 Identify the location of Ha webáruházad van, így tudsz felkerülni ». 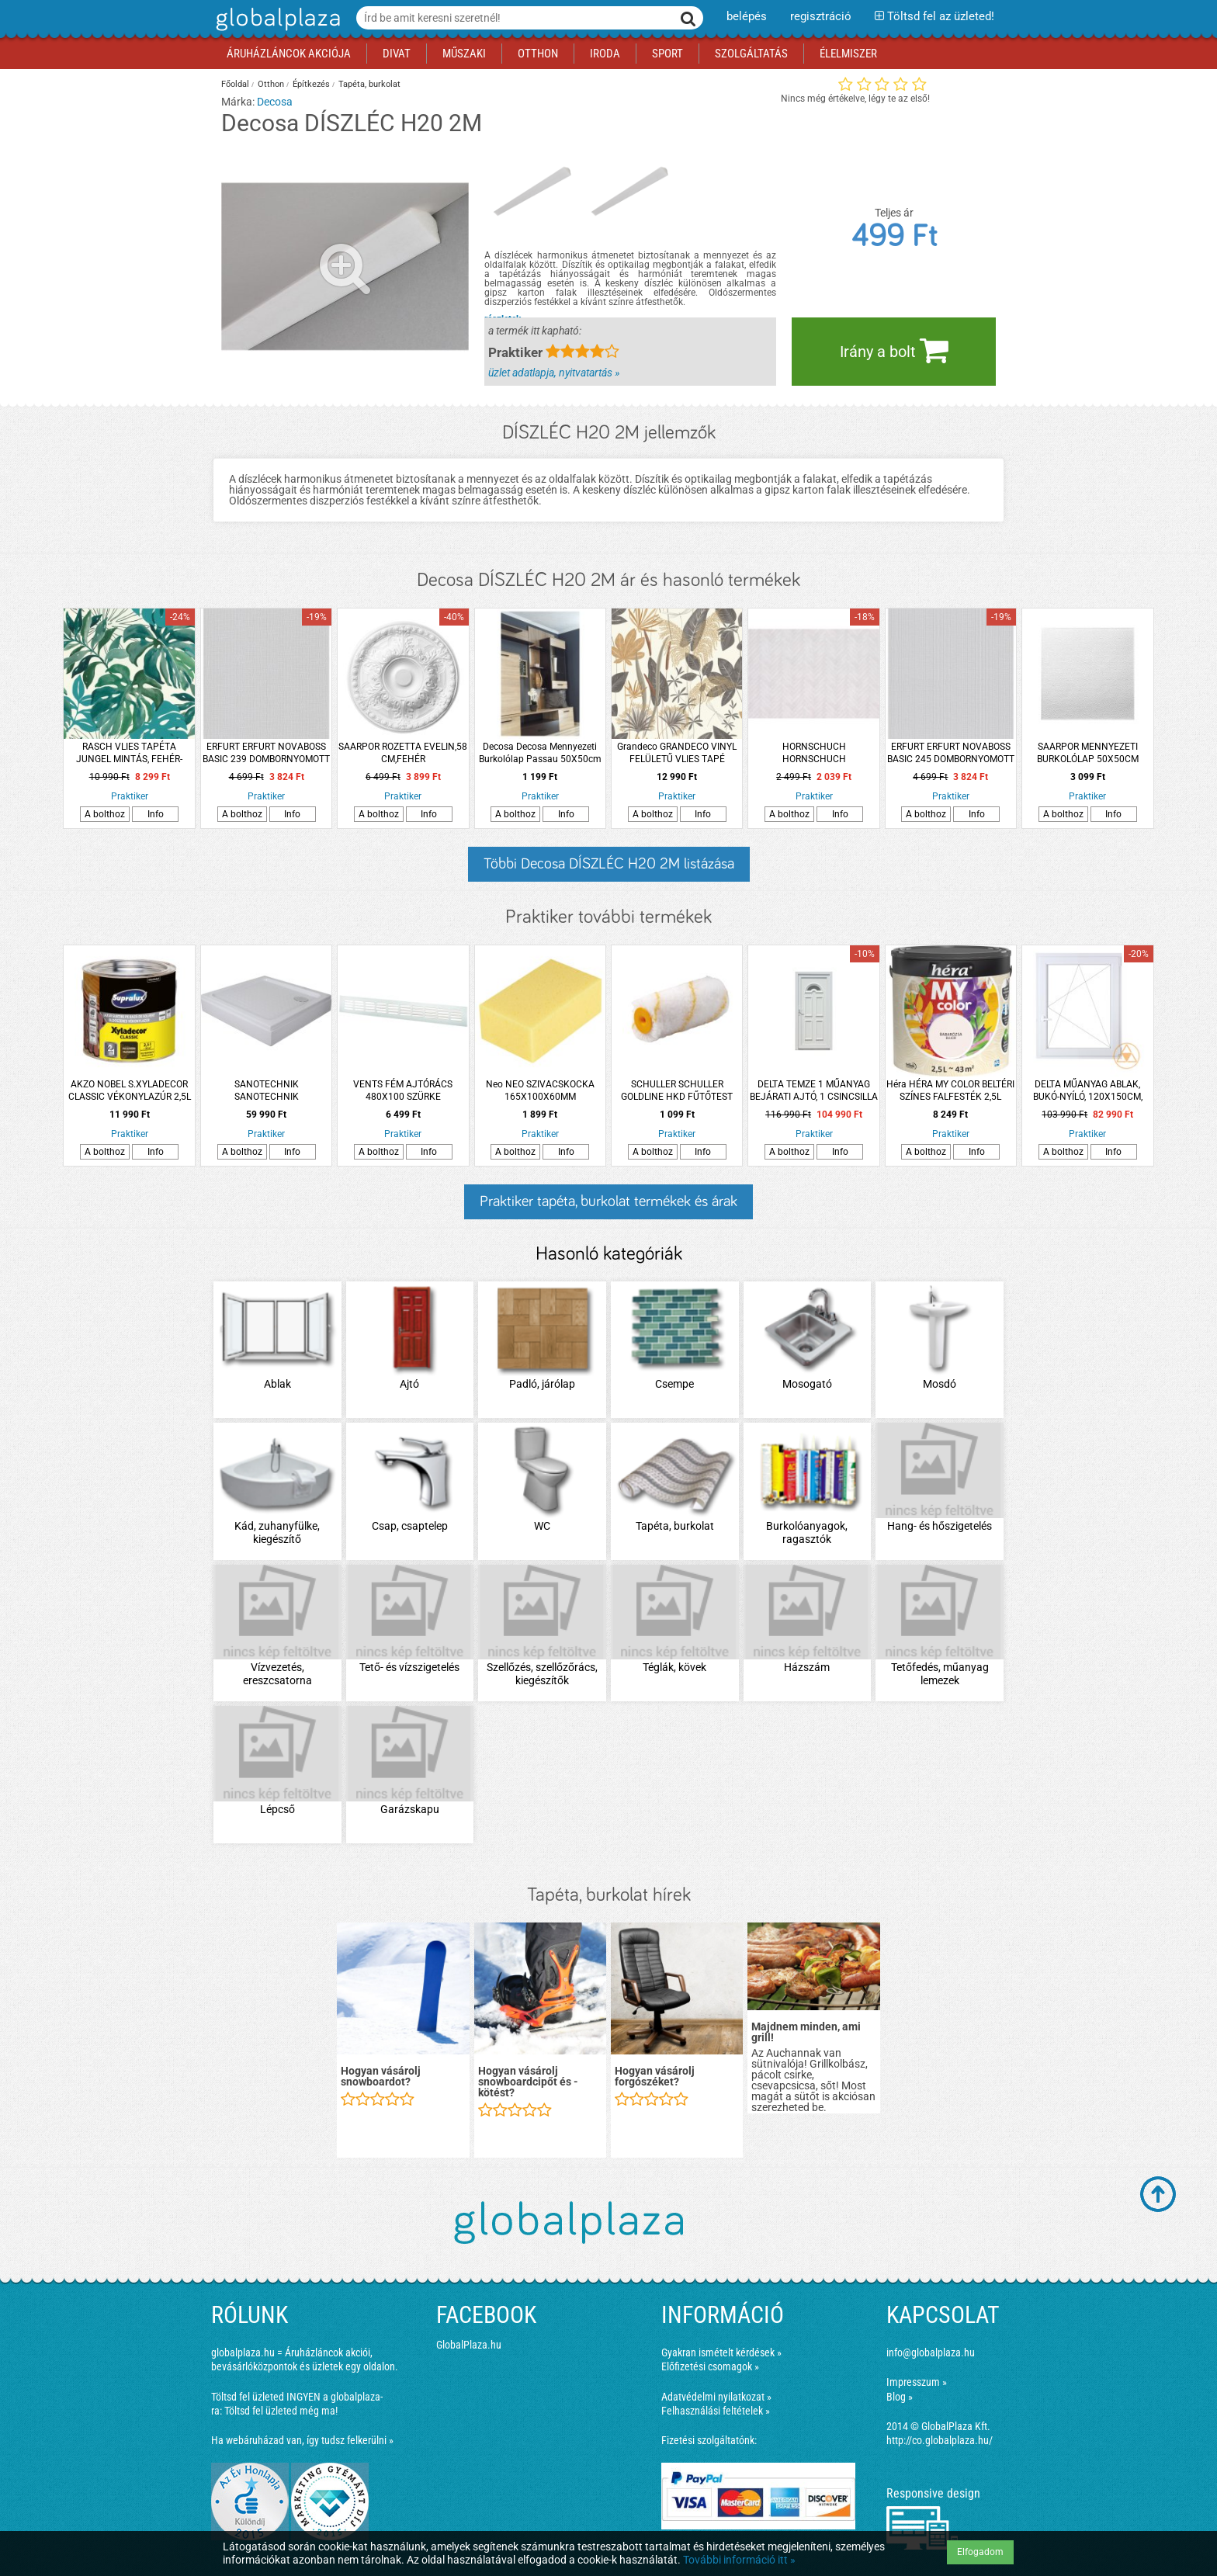
(302, 2440).